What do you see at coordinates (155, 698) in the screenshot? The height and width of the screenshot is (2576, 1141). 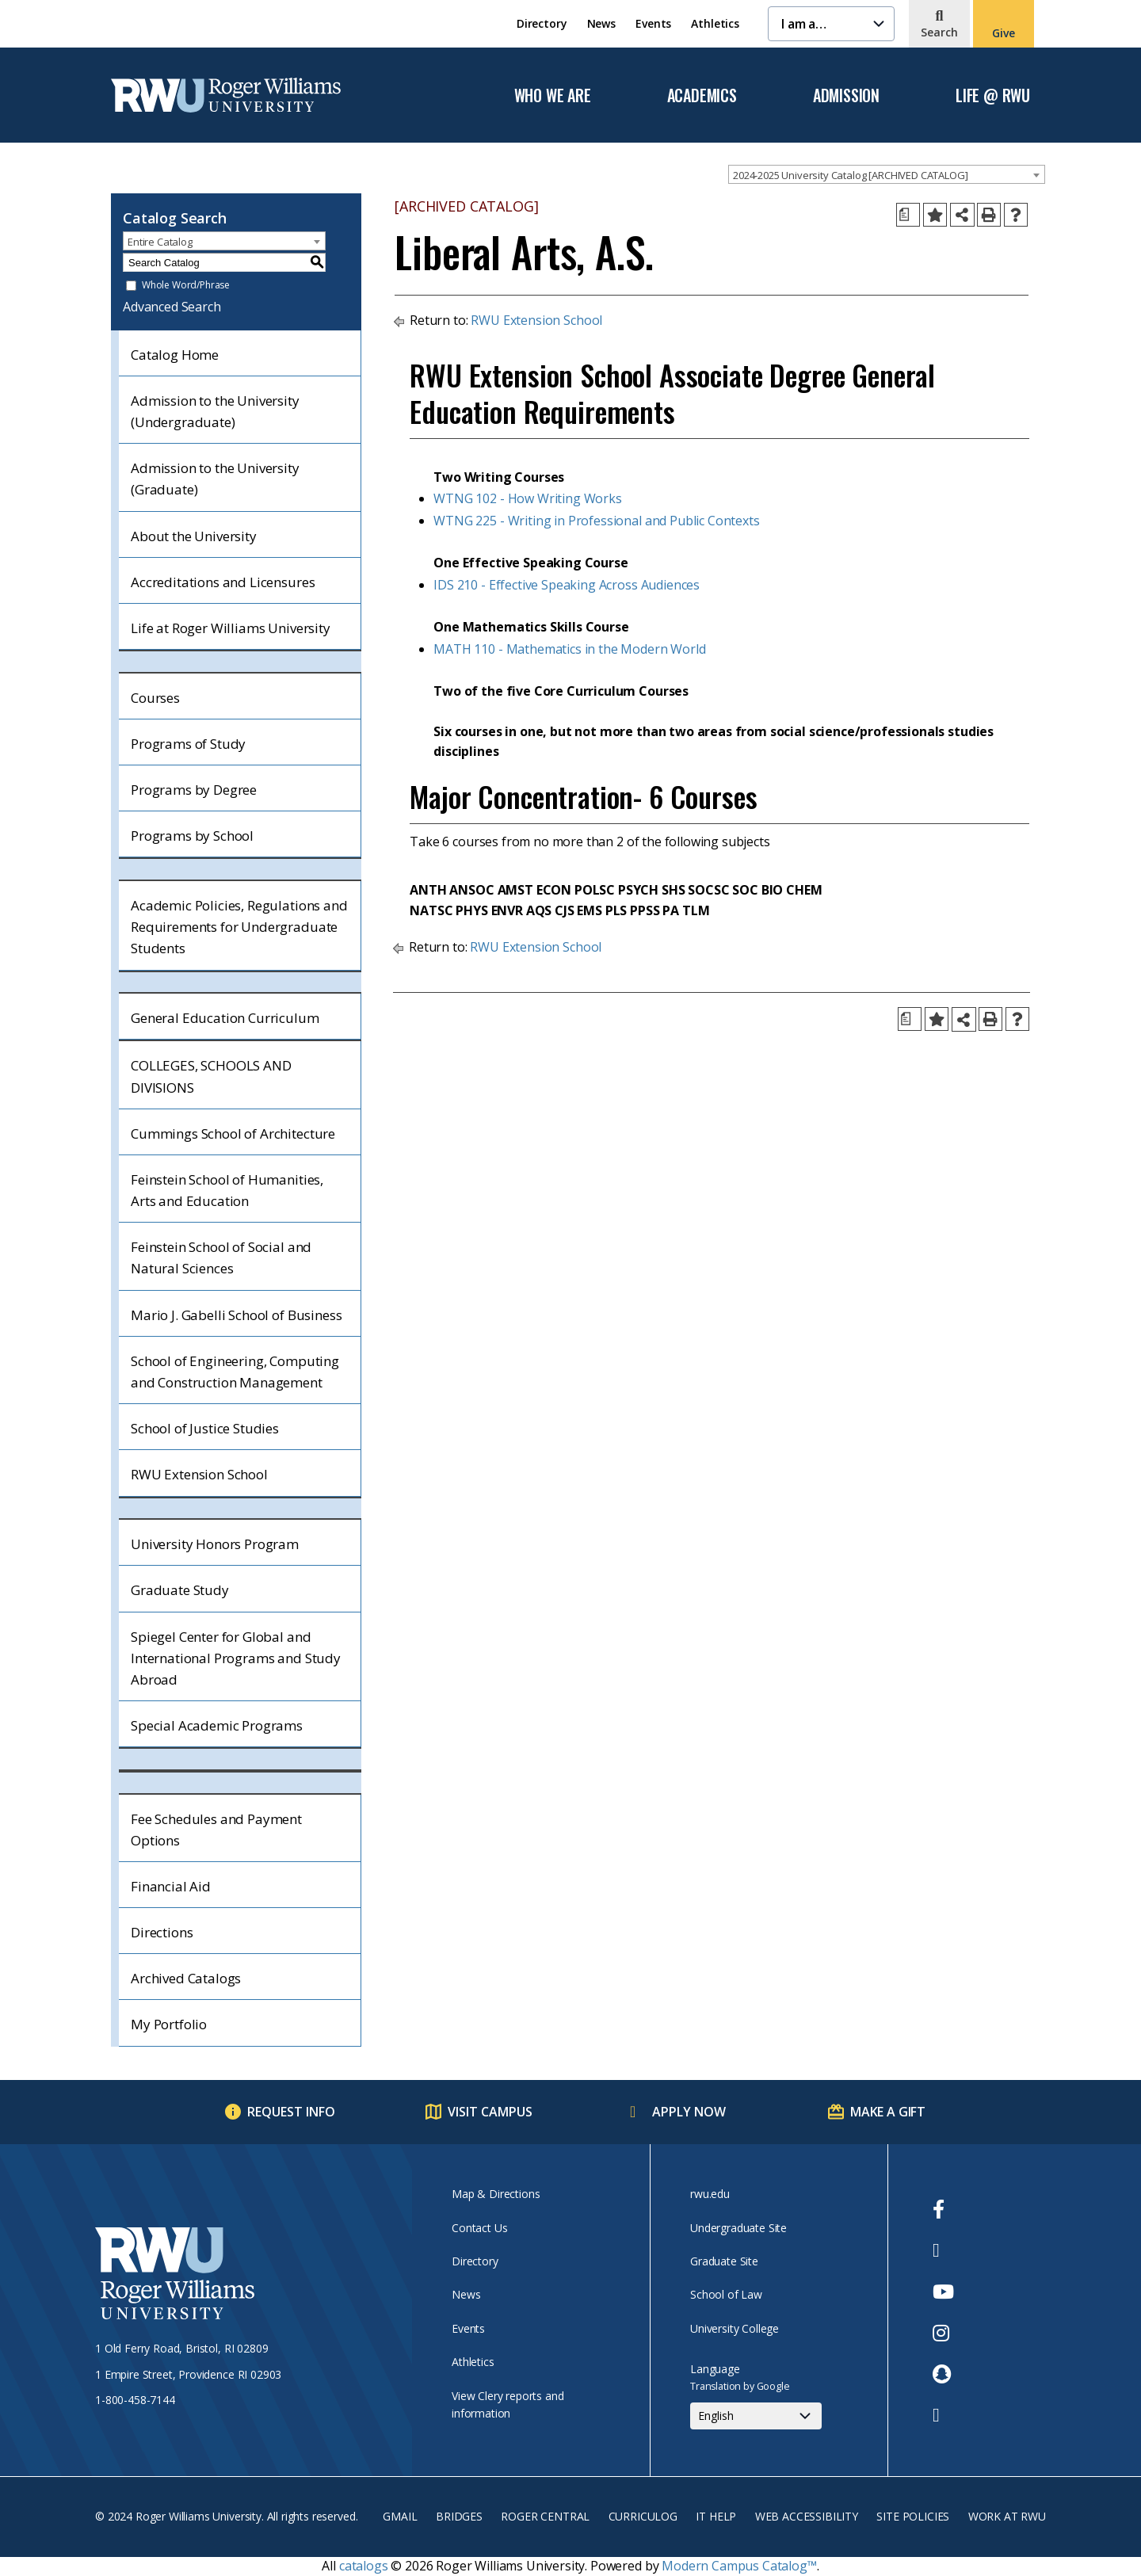 I see `Courses` at bounding box center [155, 698].